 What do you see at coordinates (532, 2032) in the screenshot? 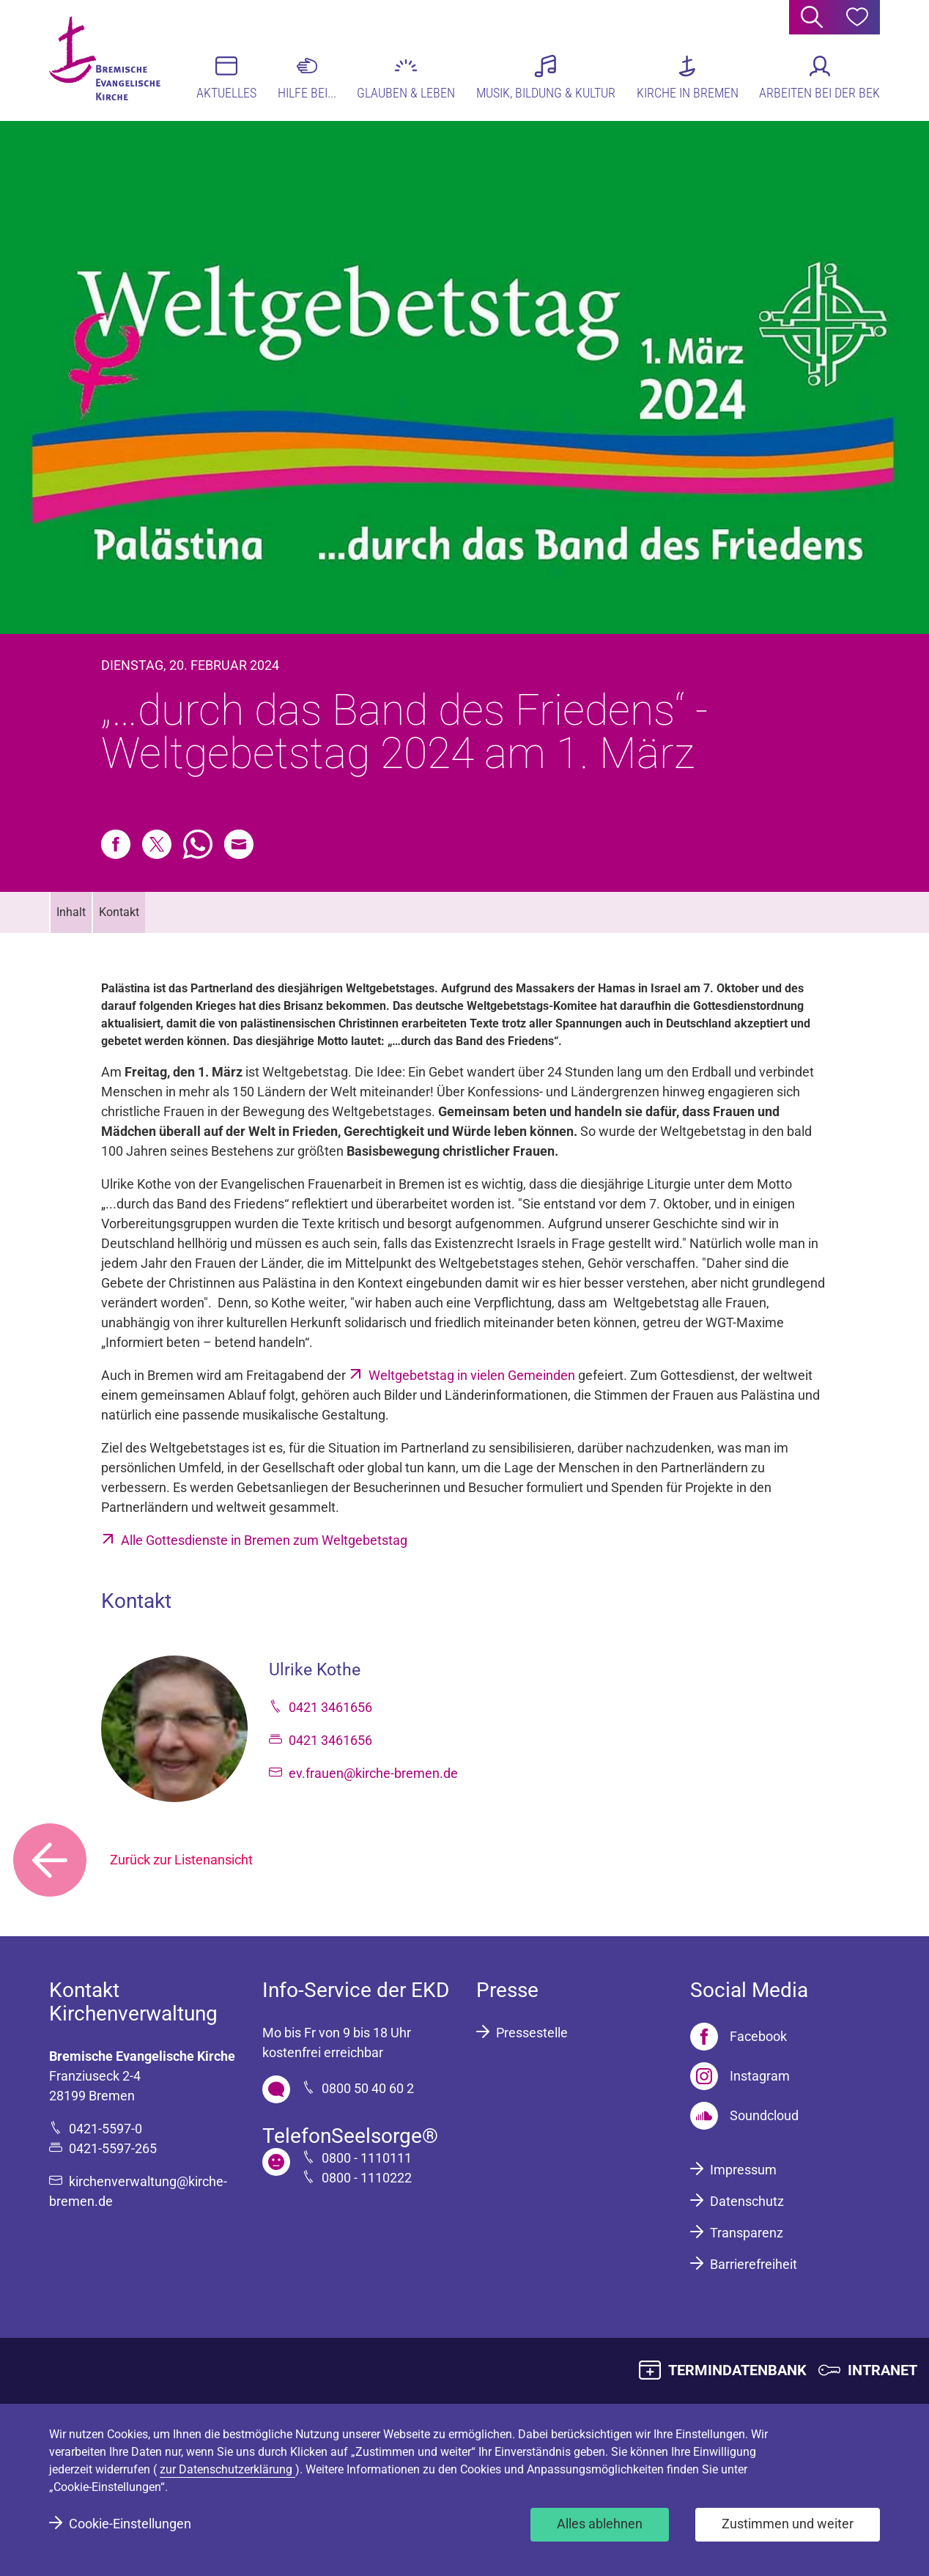
I see `Pressestelle` at bounding box center [532, 2032].